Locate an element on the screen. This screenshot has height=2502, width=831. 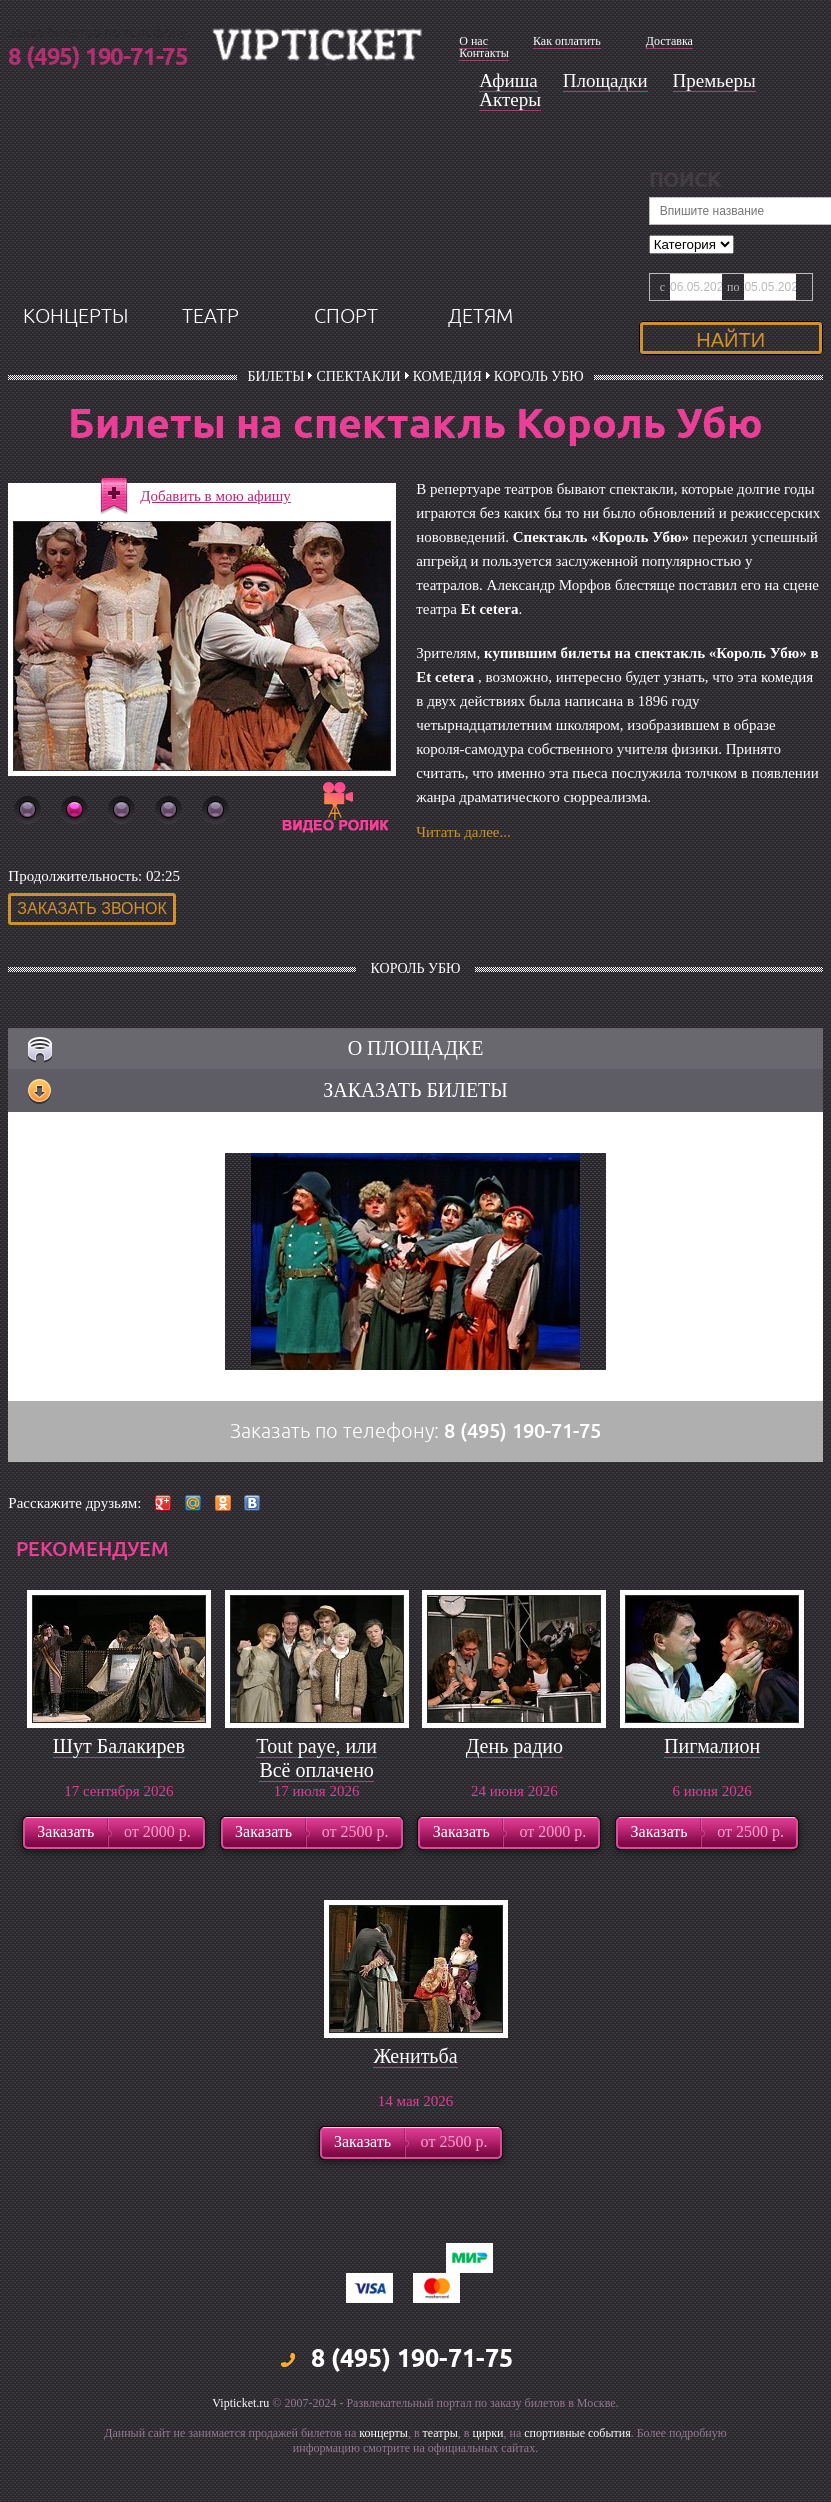
Пигмалион is located at coordinates (712, 1792).